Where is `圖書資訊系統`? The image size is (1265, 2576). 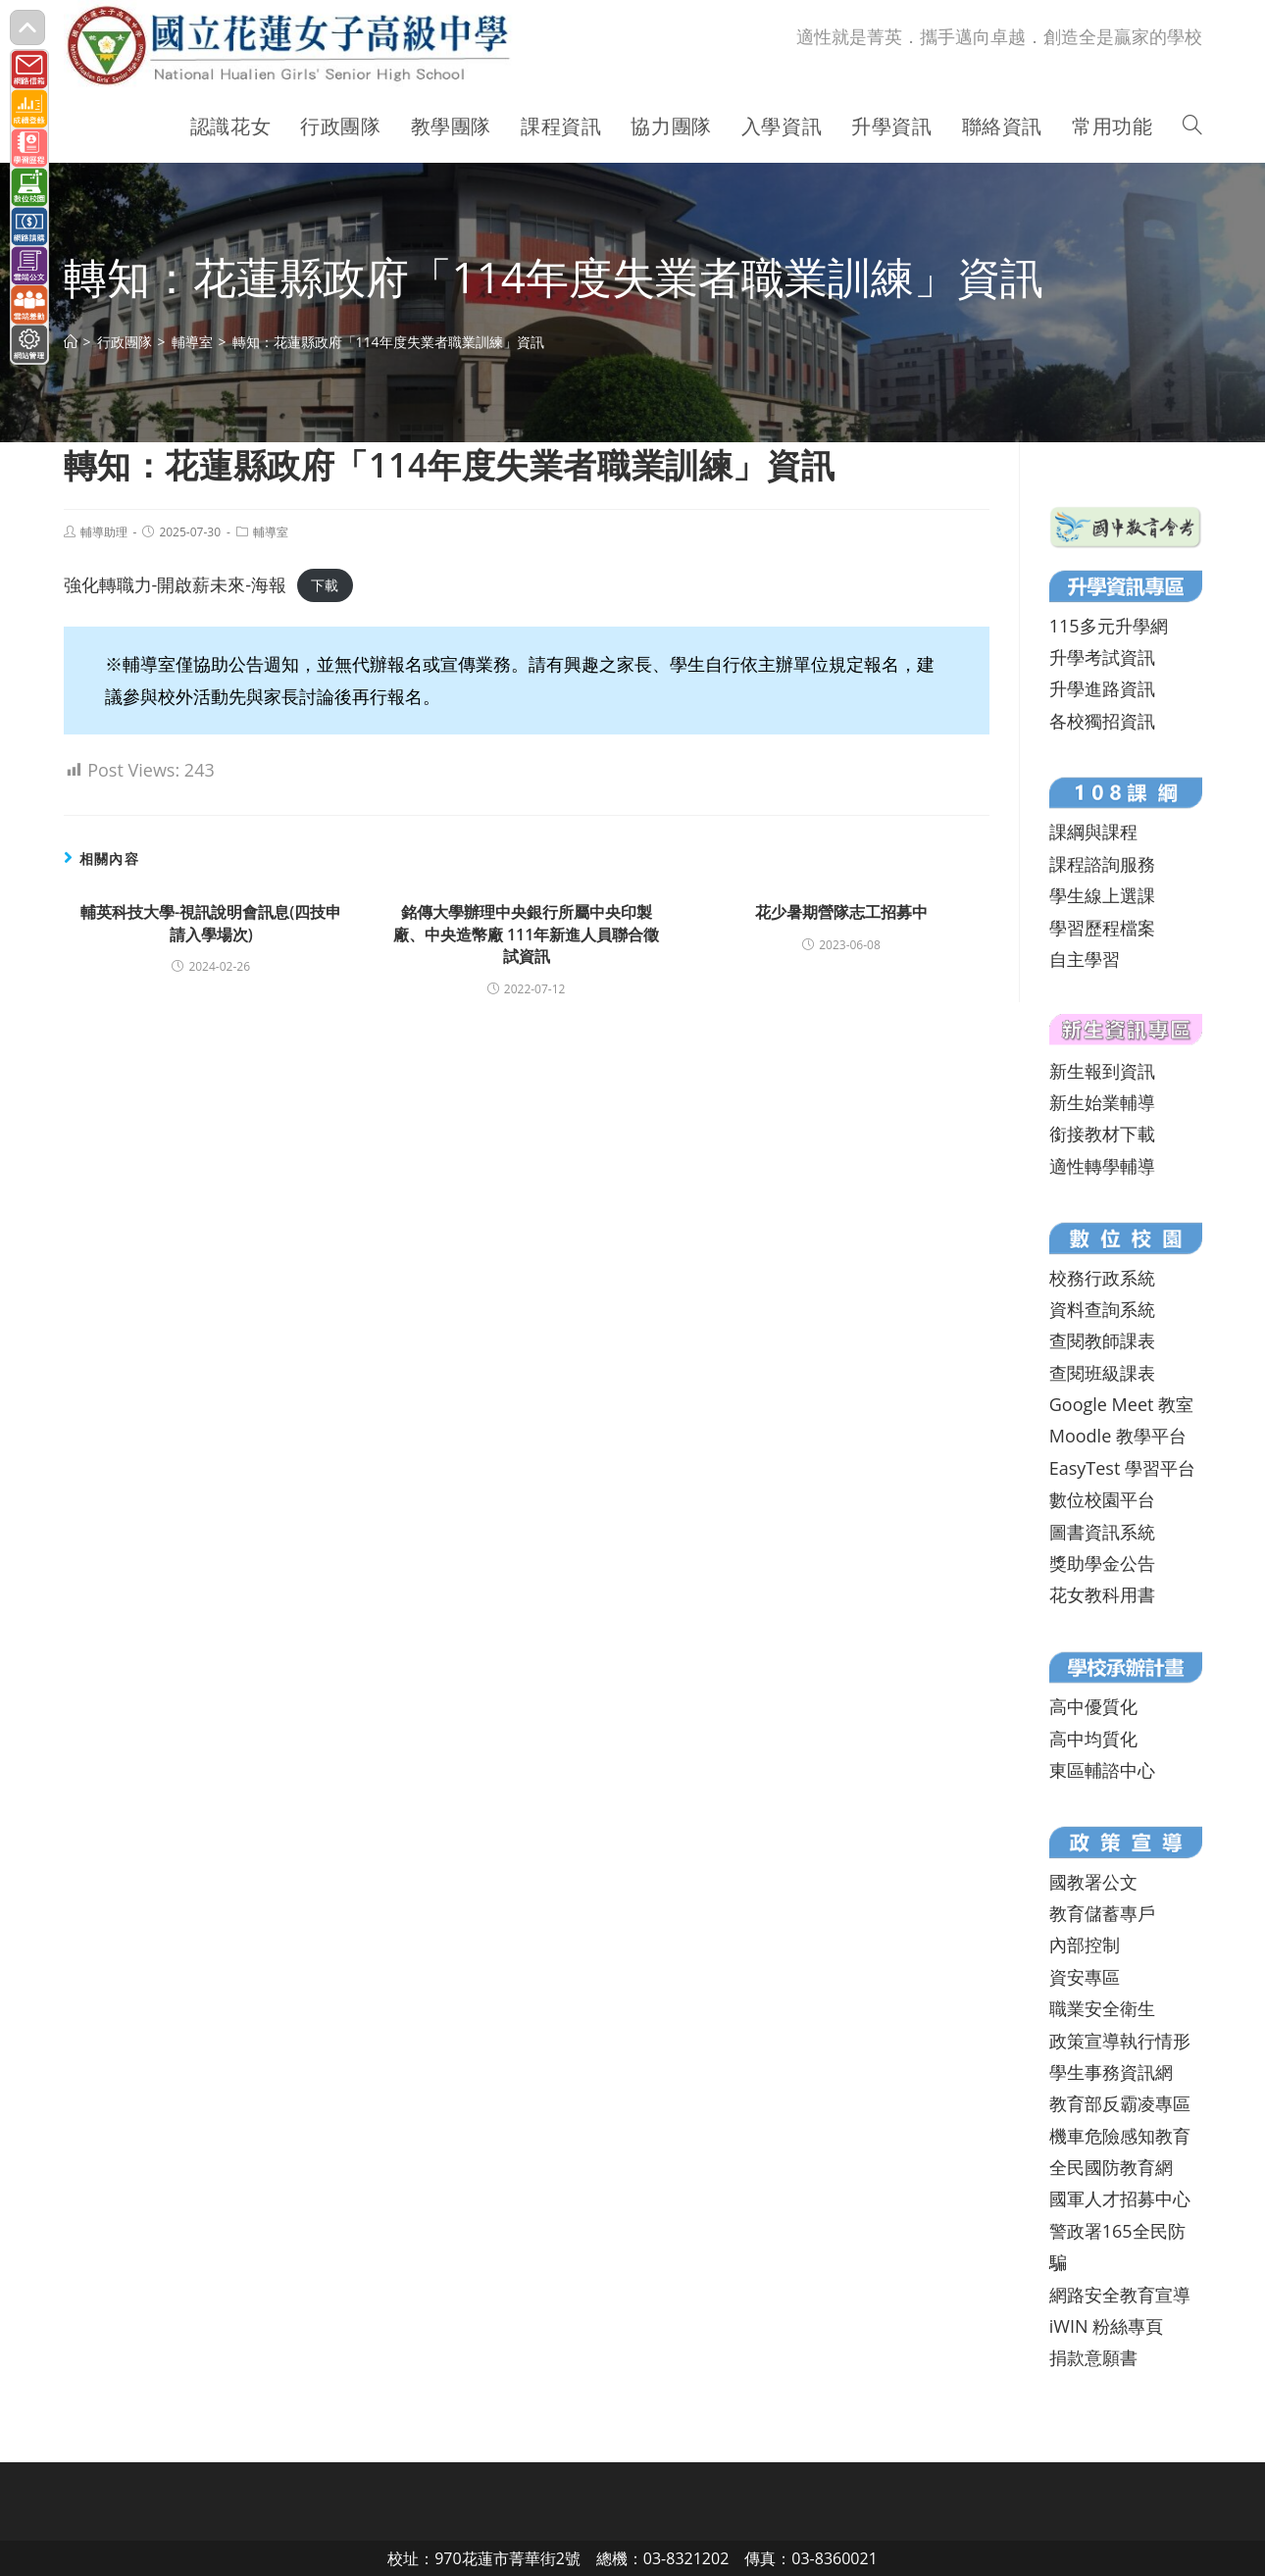 圖書資訊系統 is located at coordinates (1102, 1531).